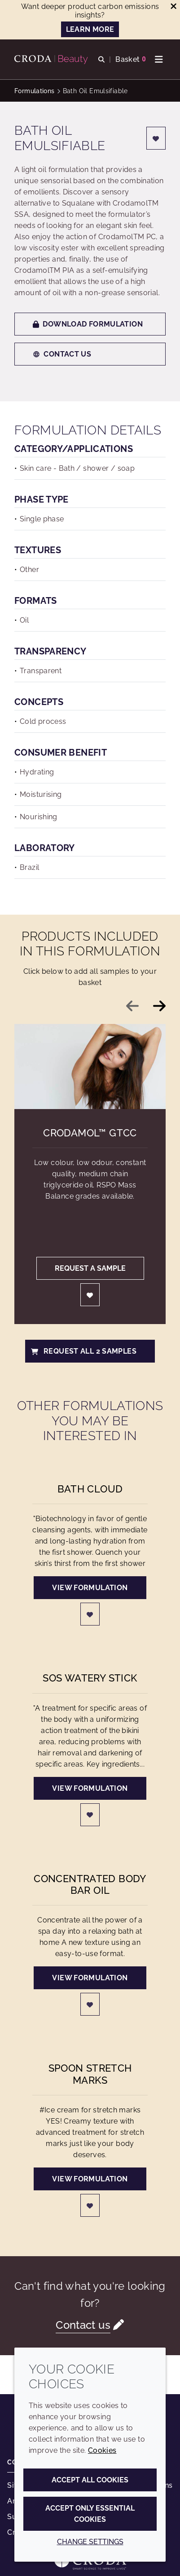 This screenshot has width=180, height=2576. What do you see at coordinates (62, 354) in the screenshot?
I see `Contact us` at bounding box center [62, 354].